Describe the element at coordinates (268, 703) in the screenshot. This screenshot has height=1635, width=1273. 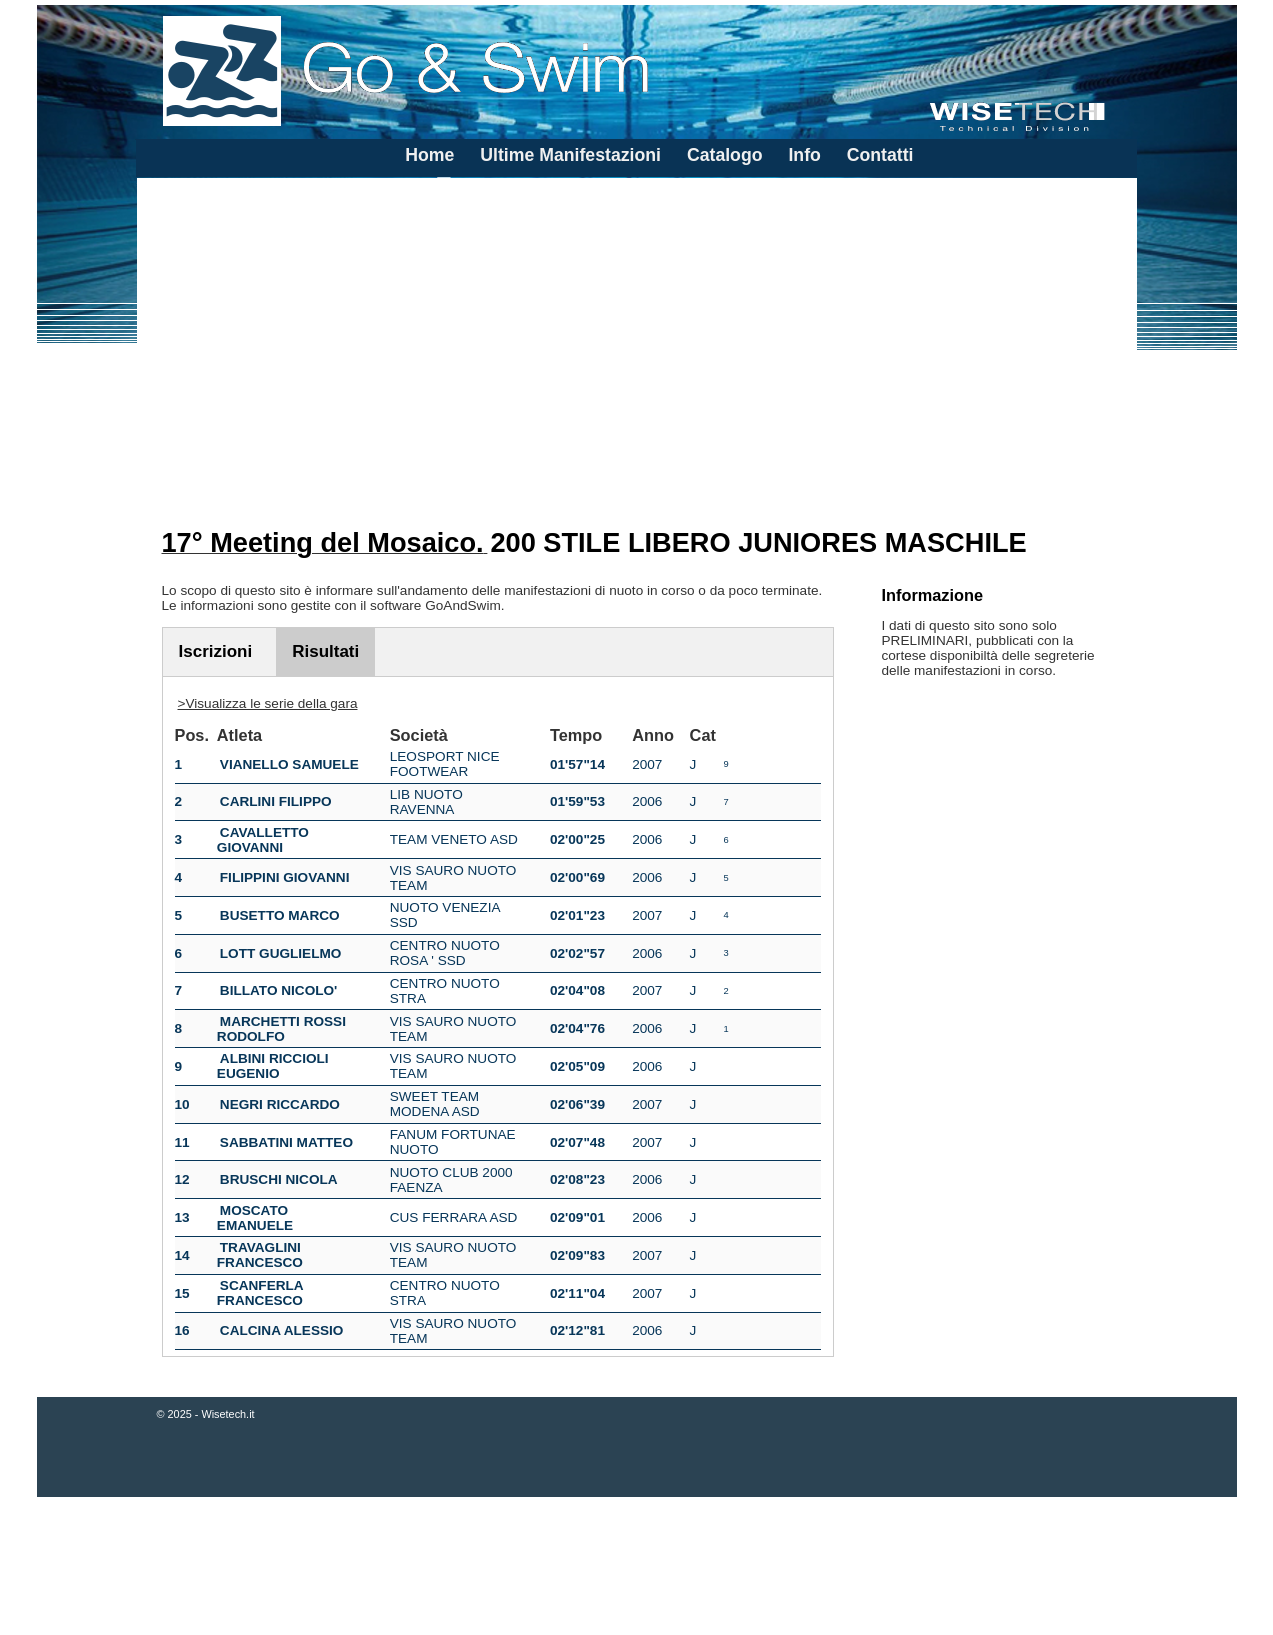
I see `>Visualizza le serie della gara` at that location.